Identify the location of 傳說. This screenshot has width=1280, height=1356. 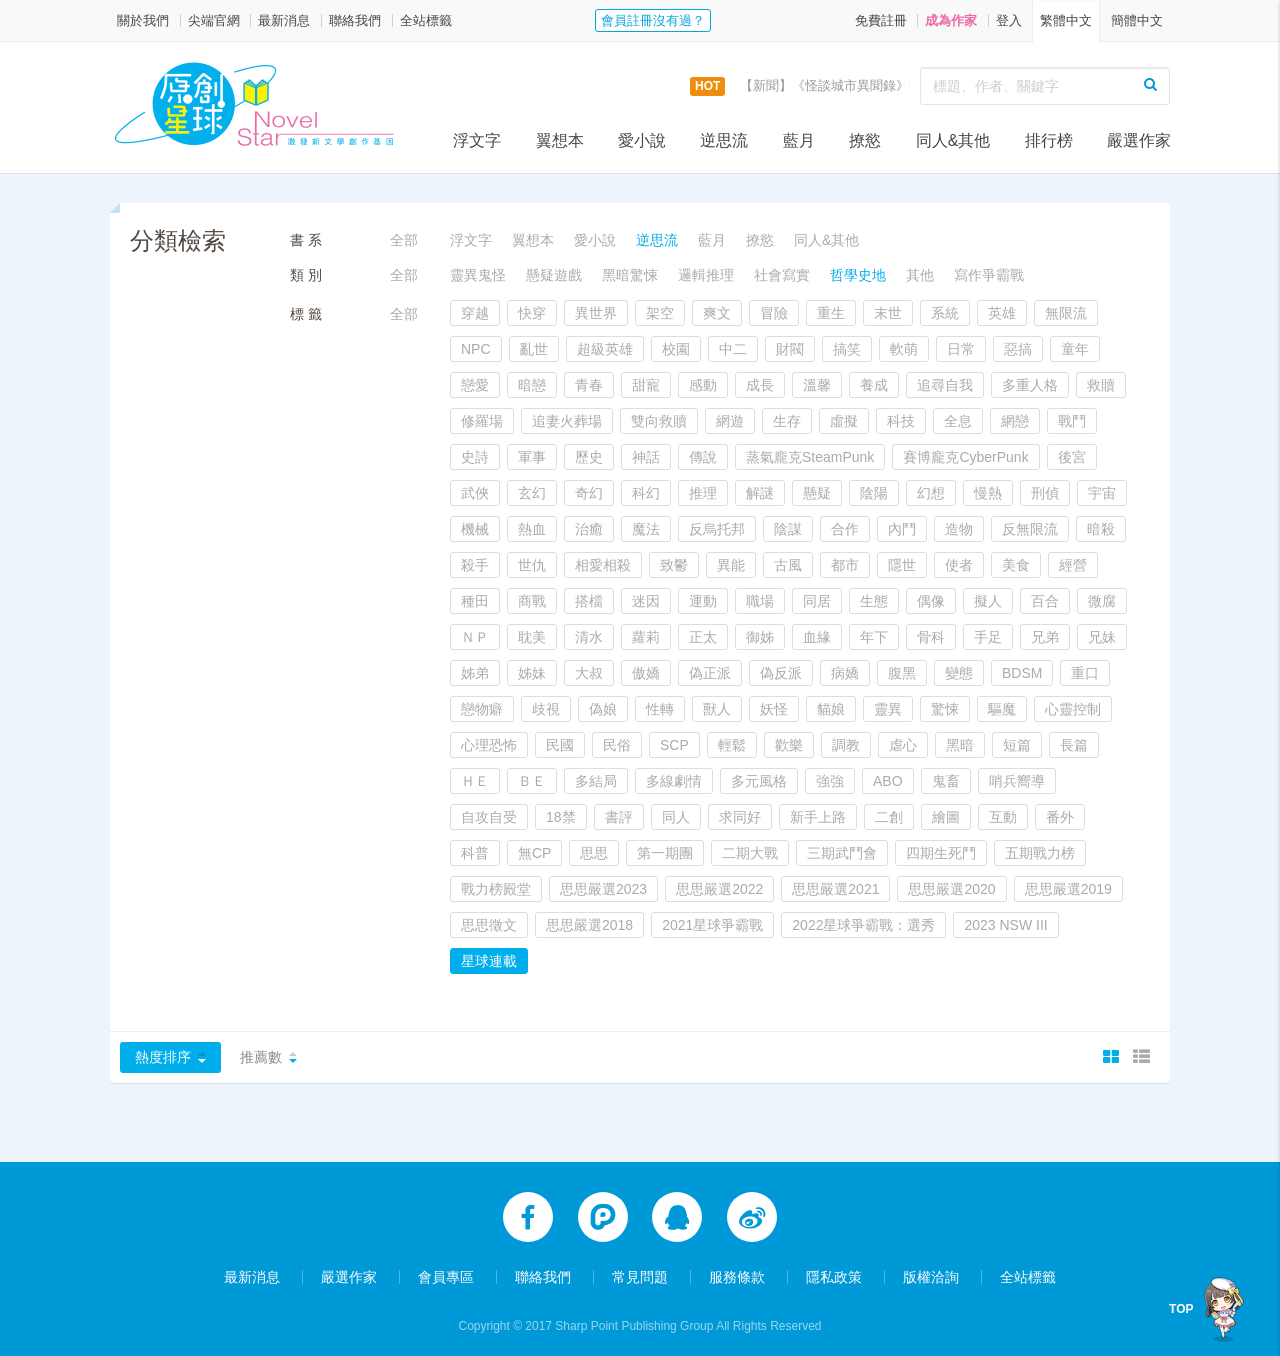
(703, 457).